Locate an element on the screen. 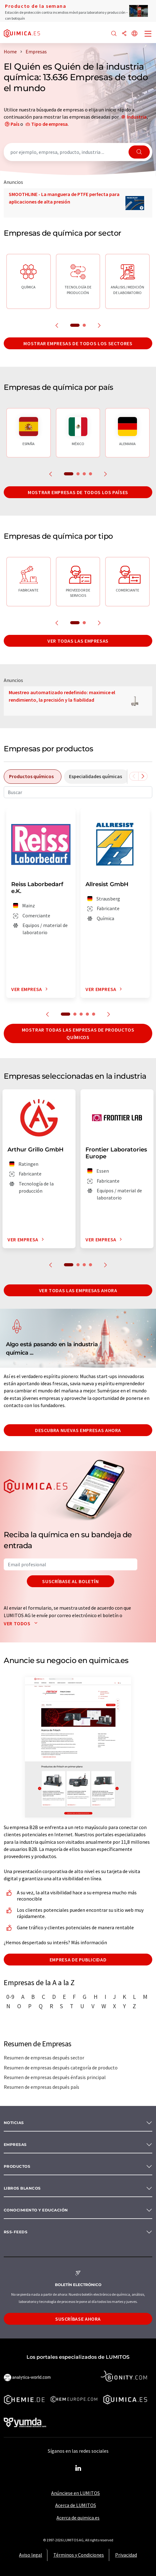 The image size is (156, 2576). Acerca de quimica.es is located at coordinates (78, 2518).